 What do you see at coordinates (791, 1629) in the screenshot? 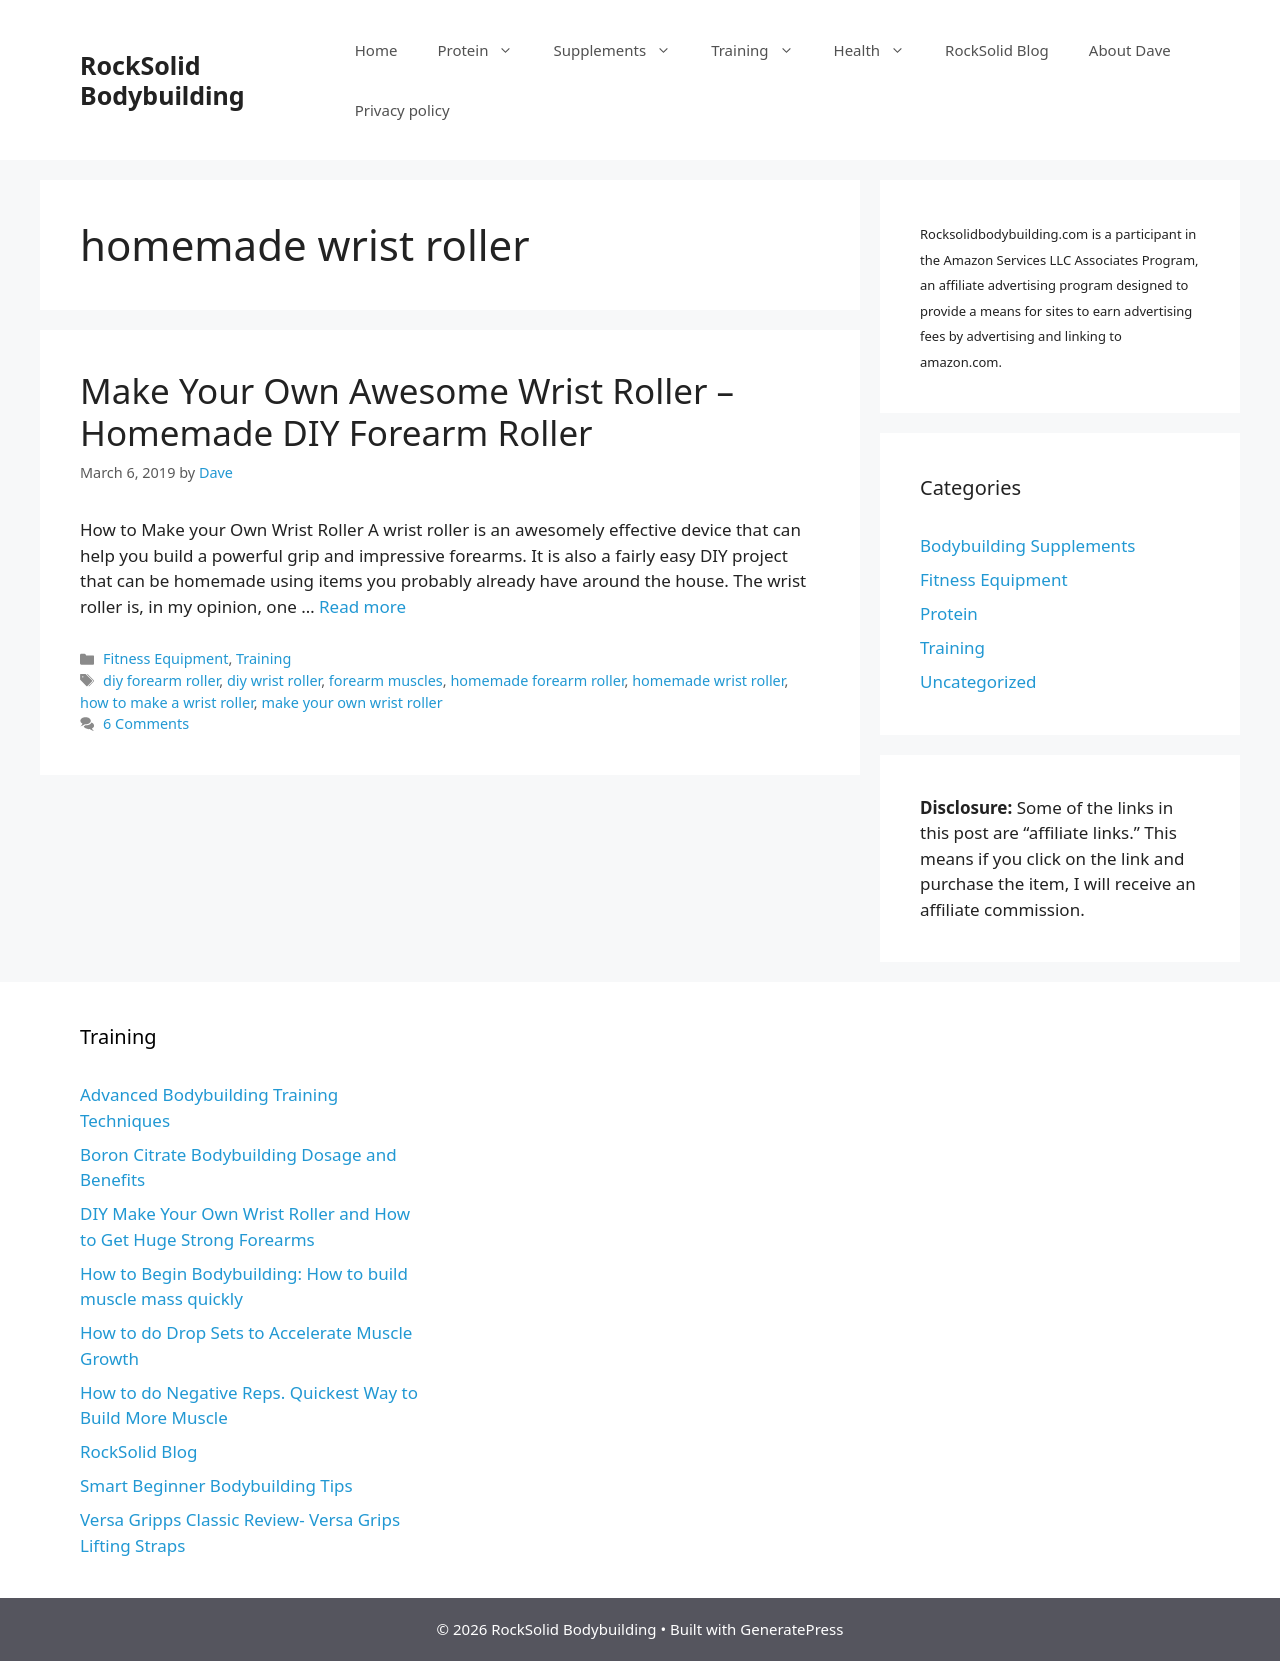
I see `GeneratePress` at bounding box center [791, 1629].